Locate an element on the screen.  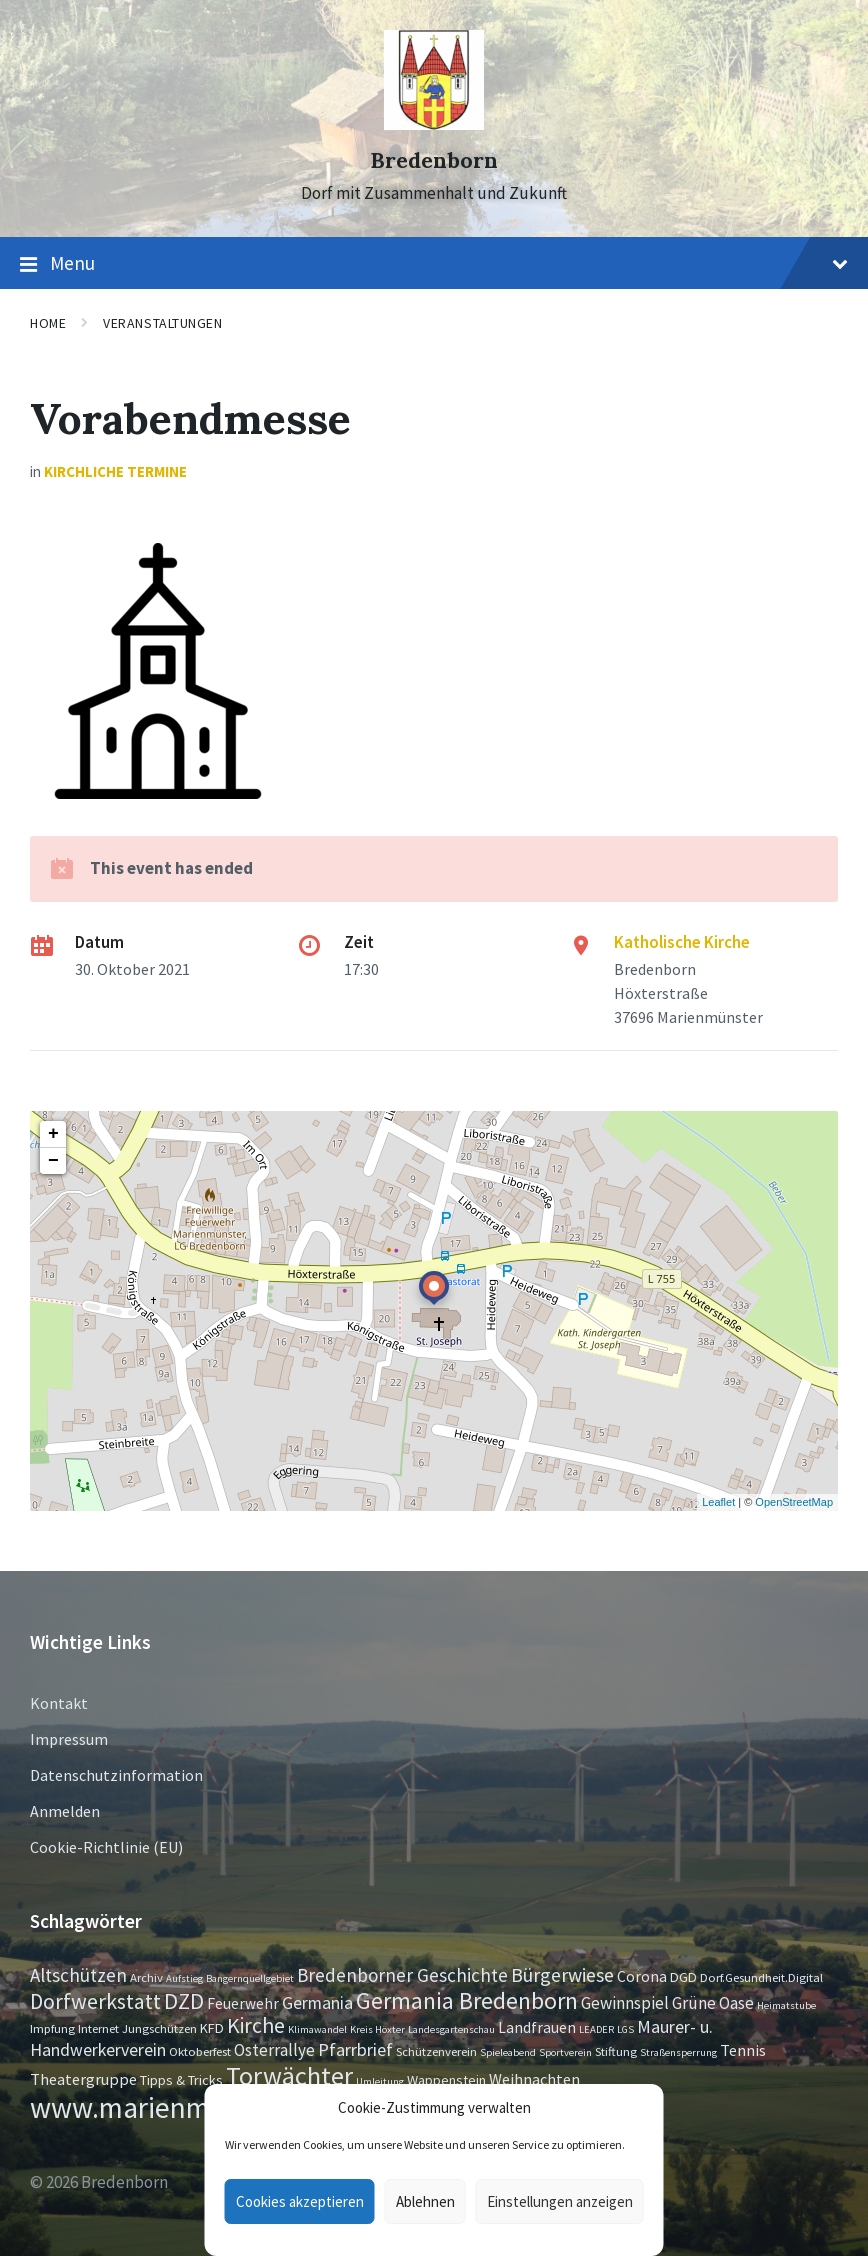
Dorf.Gesundheit.Digital [Dorf.Gesundheit.Digital (2 Einträge)] is located at coordinates (761, 1977).